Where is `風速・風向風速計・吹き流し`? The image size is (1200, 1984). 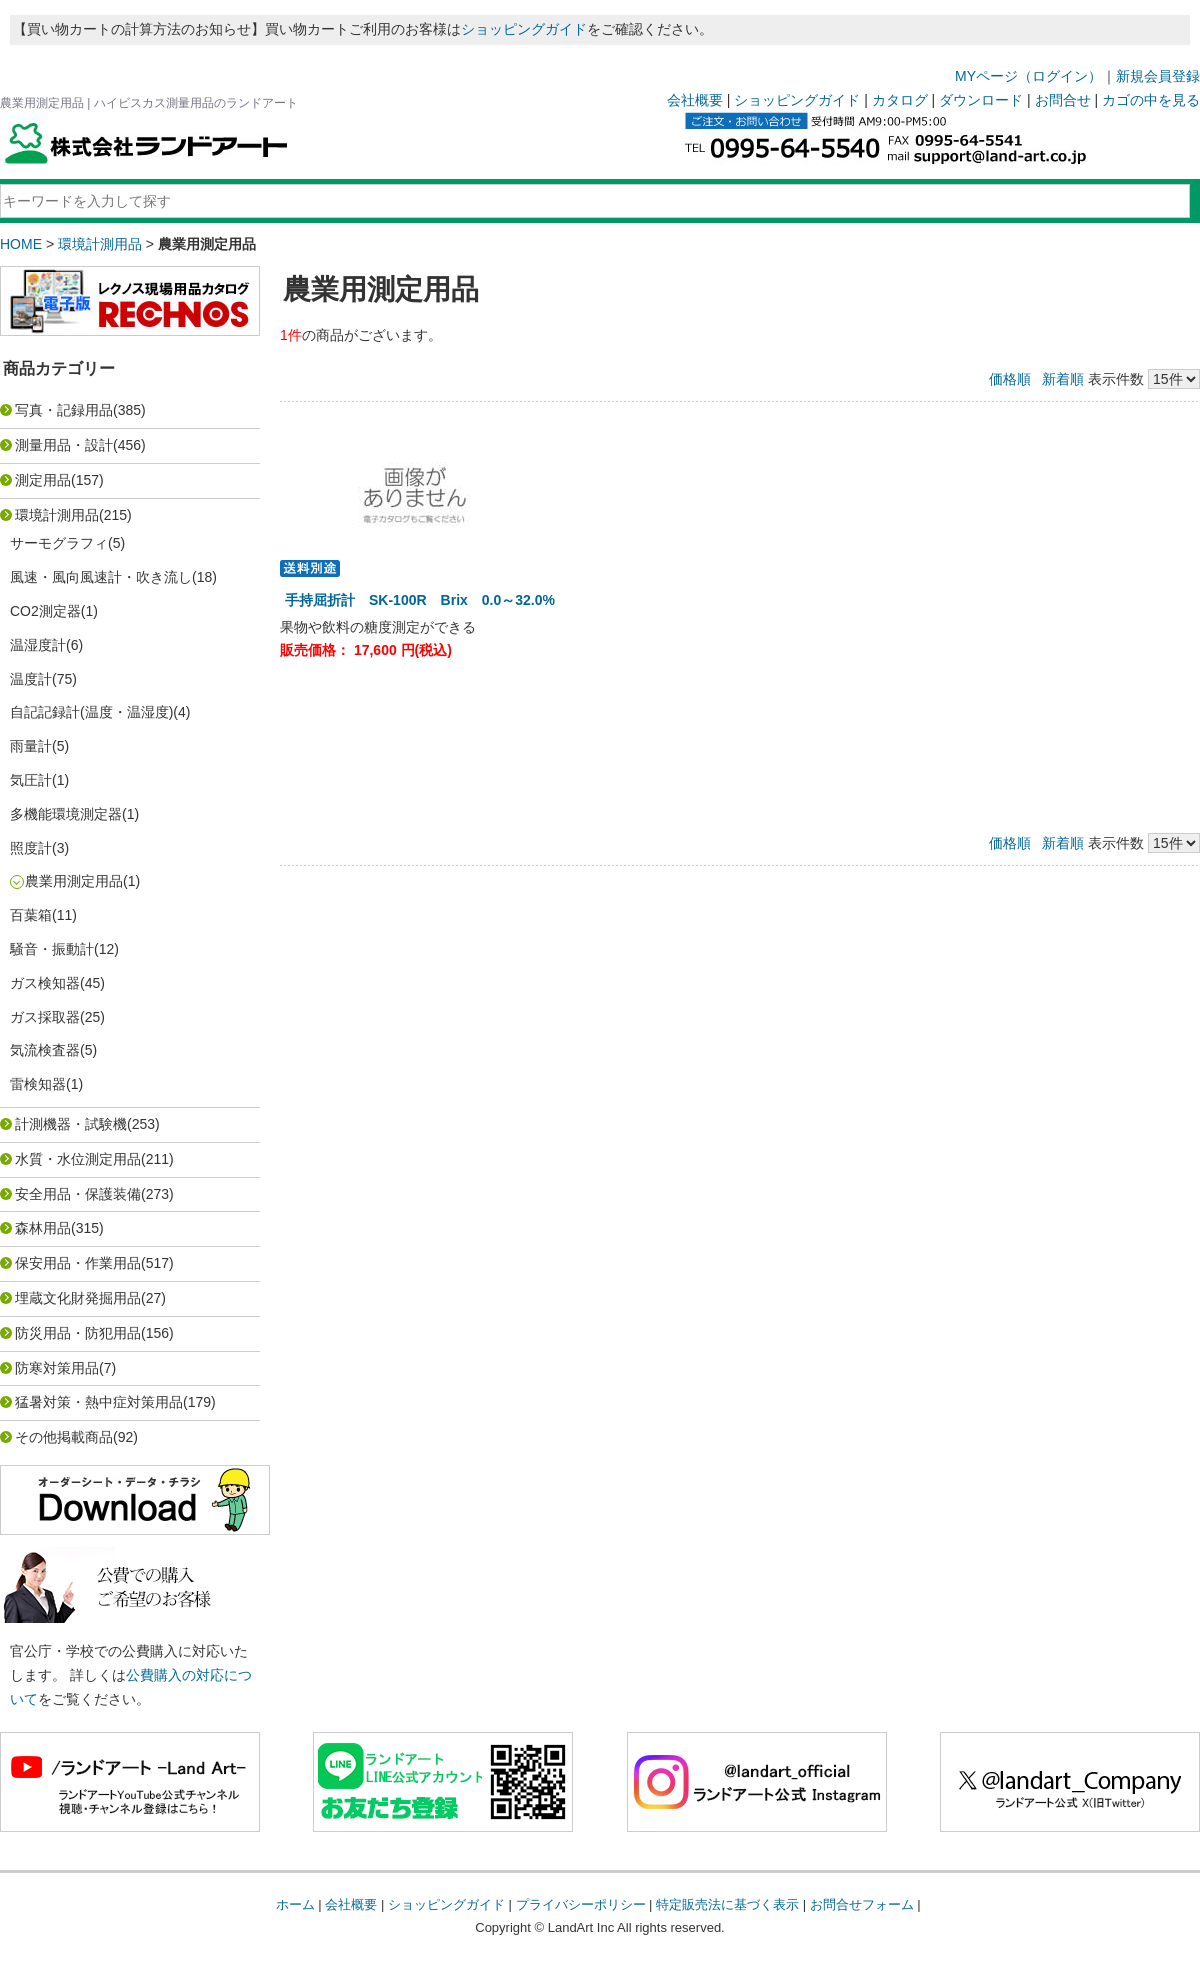 風速・風向風速計・吹き流し is located at coordinates (101, 577).